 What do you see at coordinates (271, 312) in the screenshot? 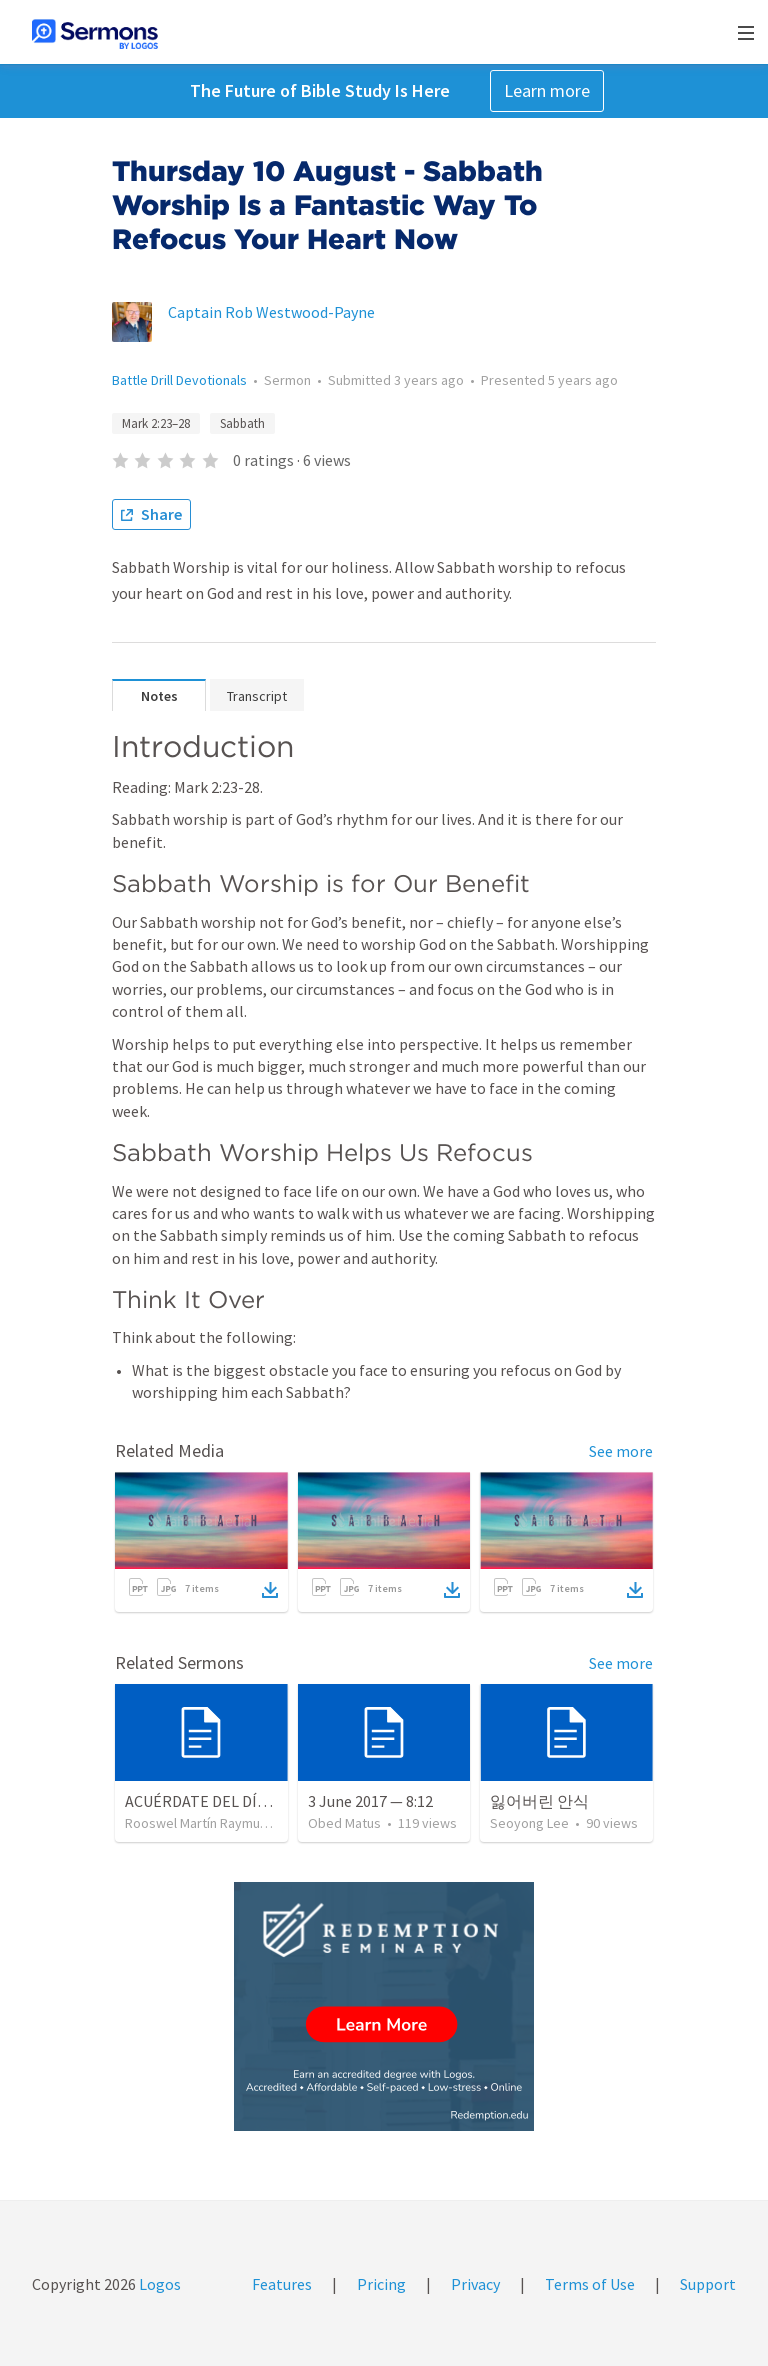
I see `Captain Rob Westwood-Payne` at bounding box center [271, 312].